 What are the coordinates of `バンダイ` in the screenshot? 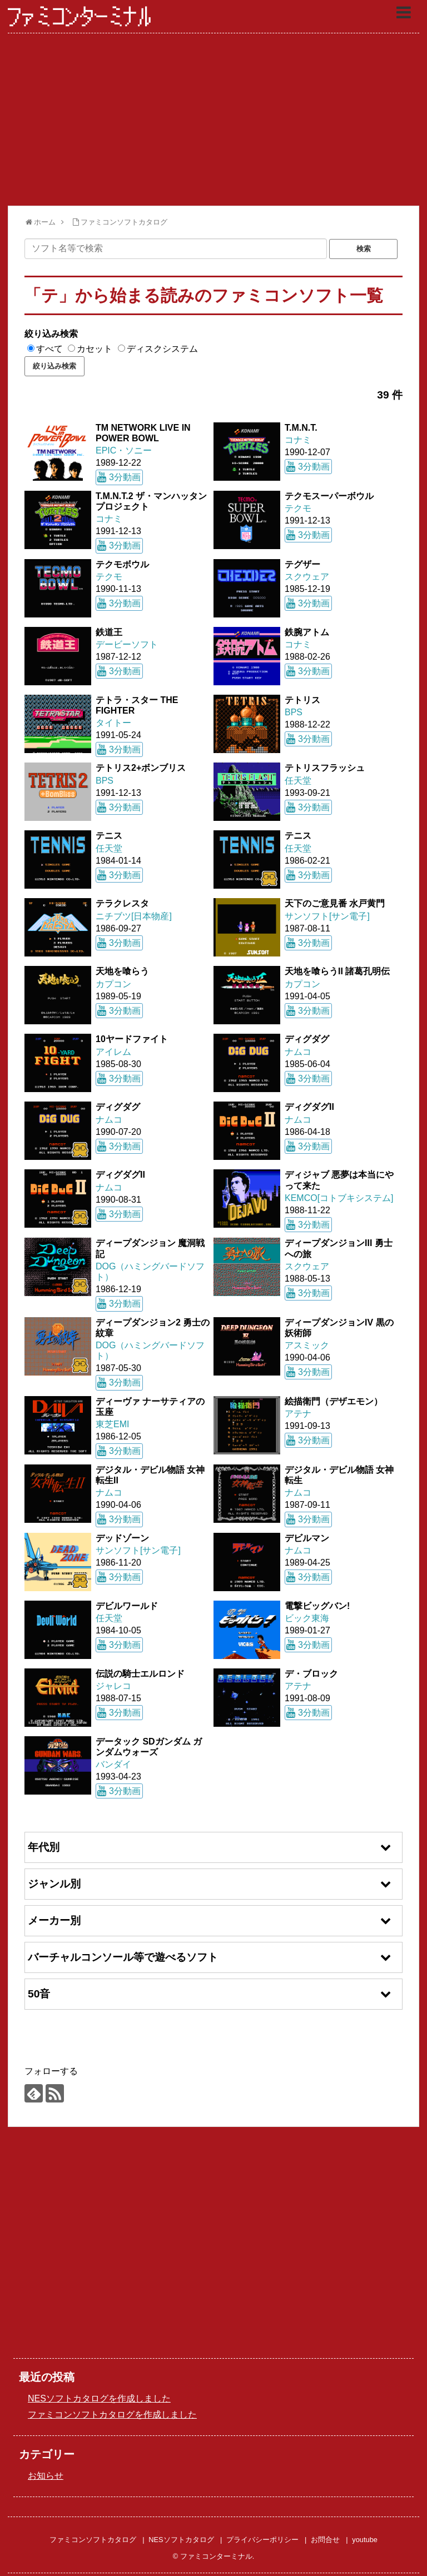 It's located at (113, 1764).